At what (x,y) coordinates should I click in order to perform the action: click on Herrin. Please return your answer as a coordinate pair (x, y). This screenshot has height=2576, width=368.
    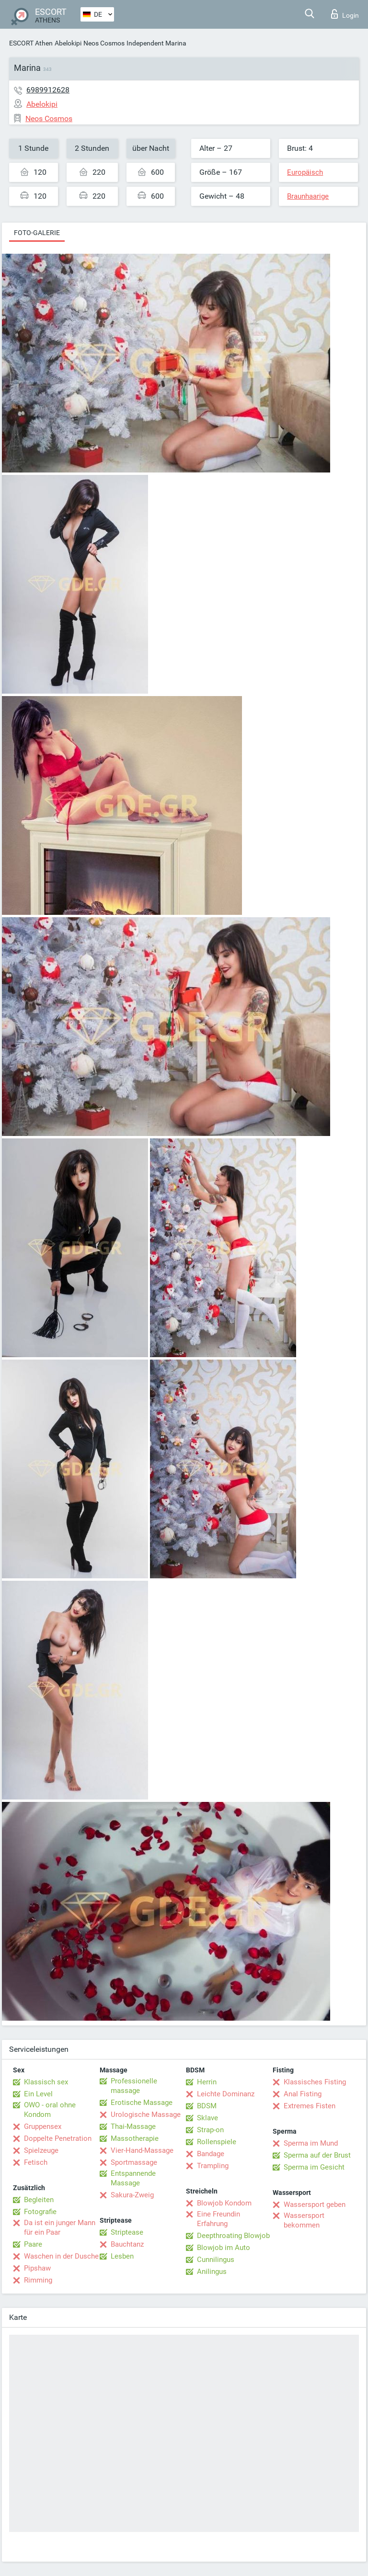
    Looking at the image, I should click on (207, 2082).